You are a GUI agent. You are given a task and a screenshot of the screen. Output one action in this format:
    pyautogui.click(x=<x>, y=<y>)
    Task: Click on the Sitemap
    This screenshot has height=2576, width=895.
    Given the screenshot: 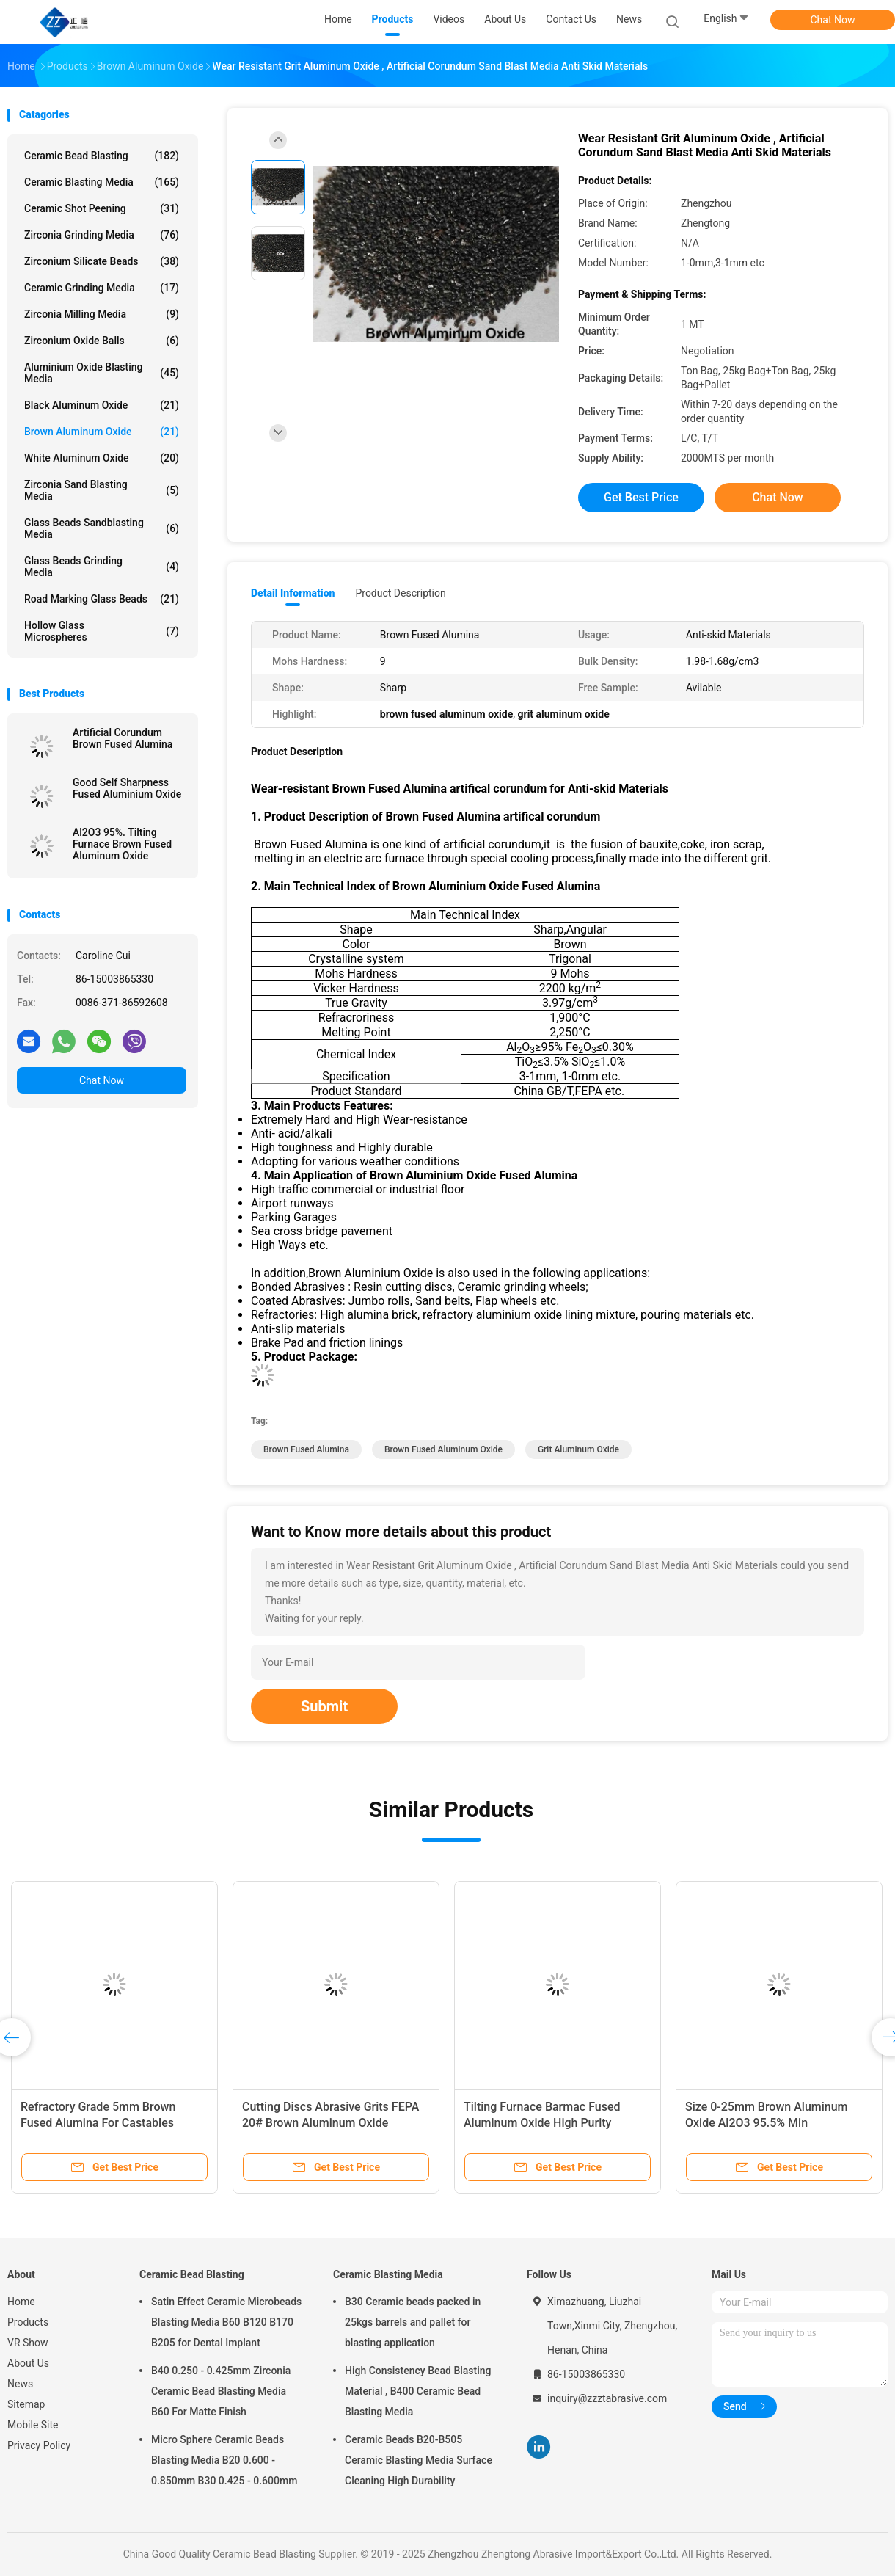 What is the action you would take?
    pyautogui.click(x=26, y=2404)
    